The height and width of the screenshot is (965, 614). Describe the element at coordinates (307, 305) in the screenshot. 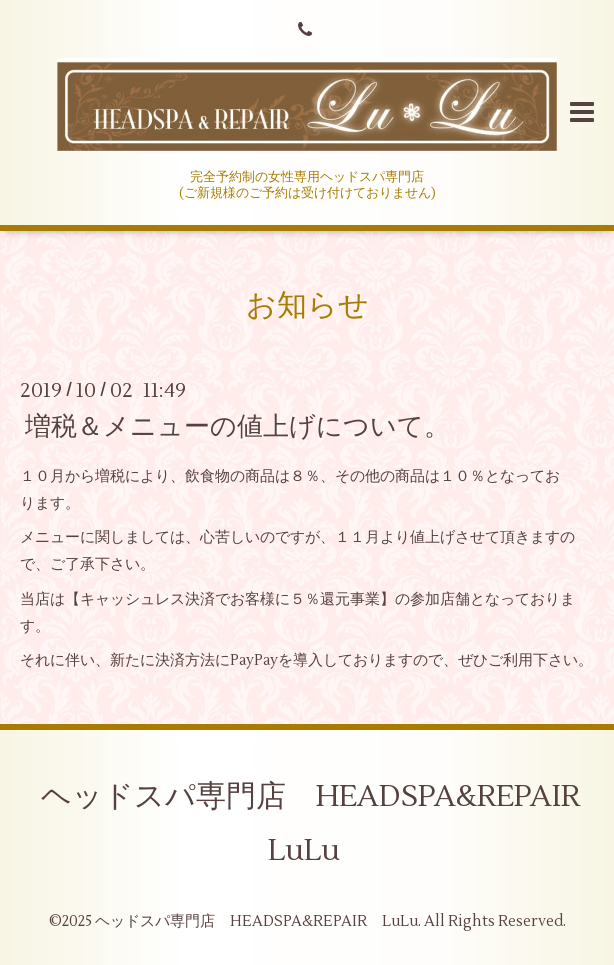

I see `お知らせ` at that location.